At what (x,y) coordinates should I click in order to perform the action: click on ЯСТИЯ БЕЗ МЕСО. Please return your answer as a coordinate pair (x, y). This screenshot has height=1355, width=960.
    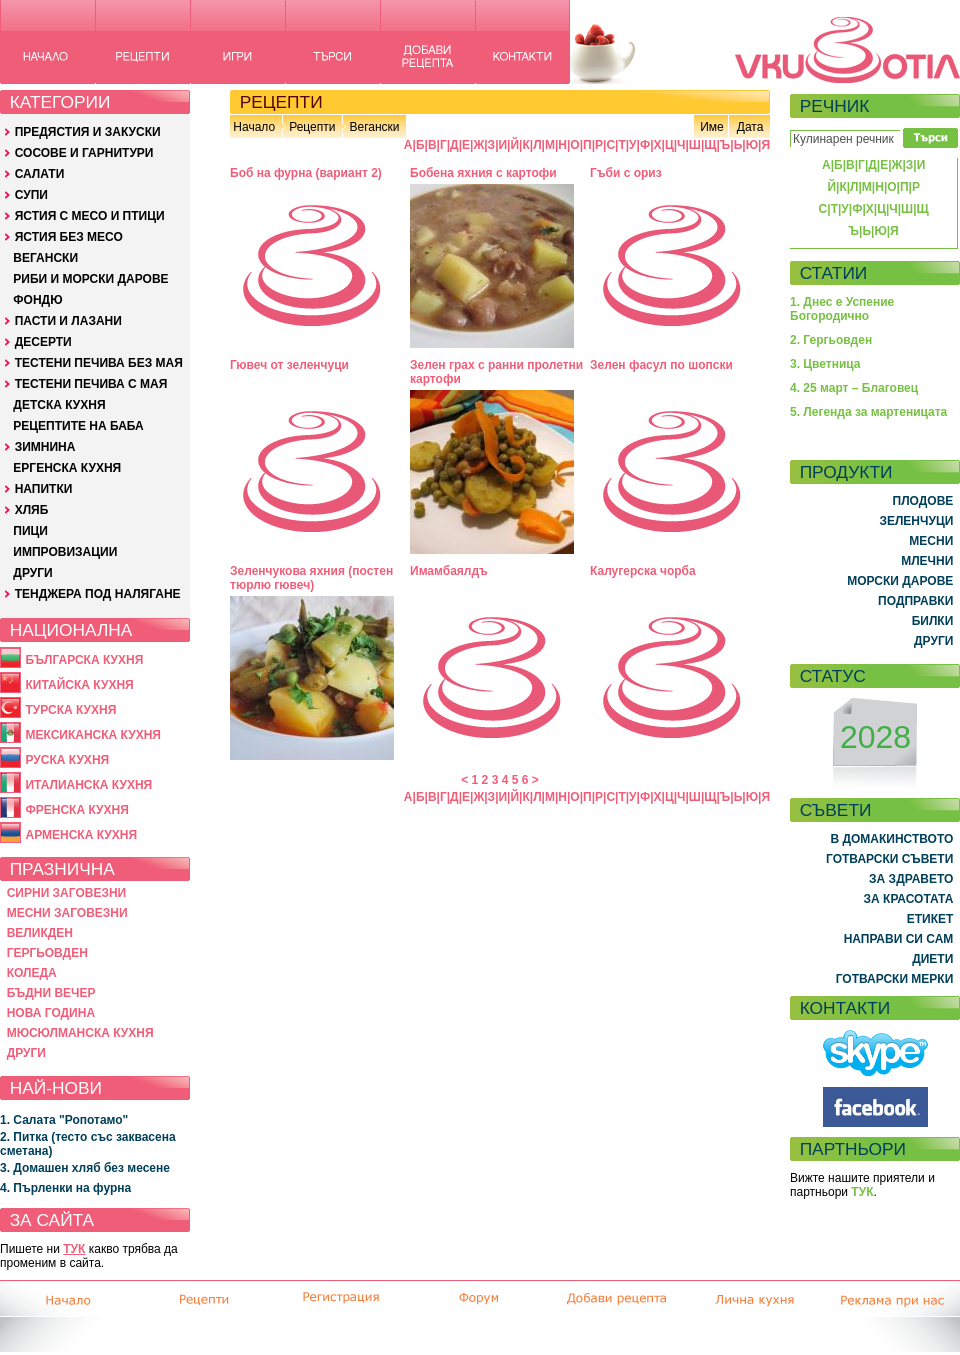
    Looking at the image, I should click on (69, 237).